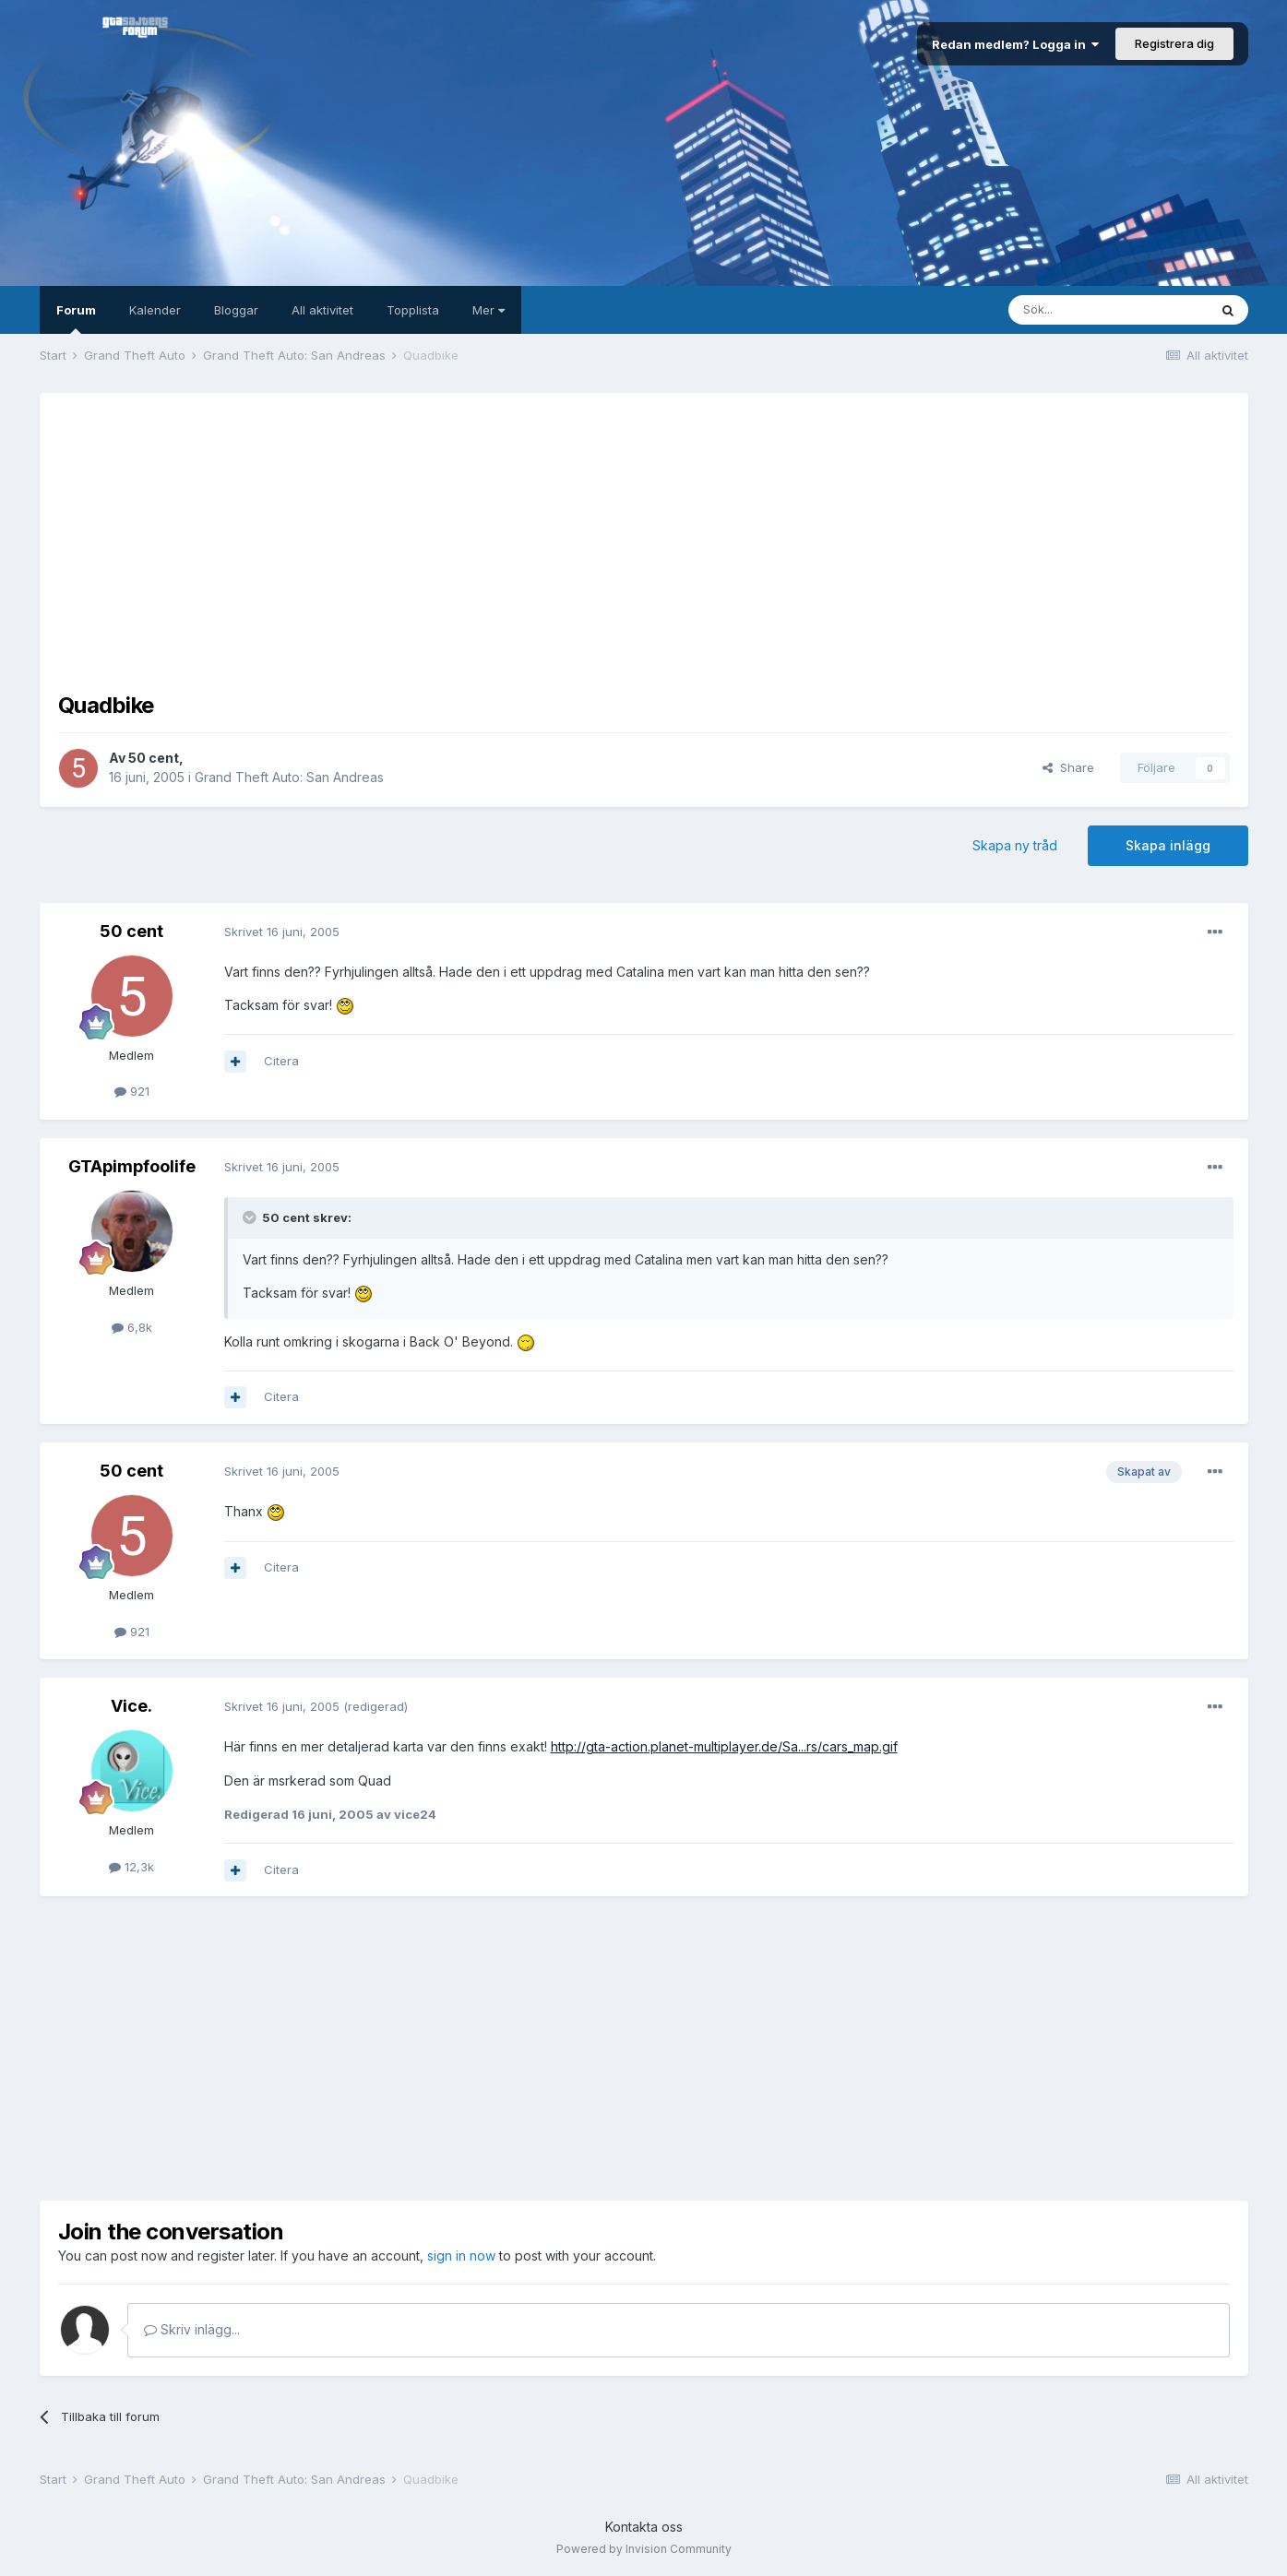 The height and width of the screenshot is (2576, 1287). I want to click on 12,3k, so click(131, 1866).